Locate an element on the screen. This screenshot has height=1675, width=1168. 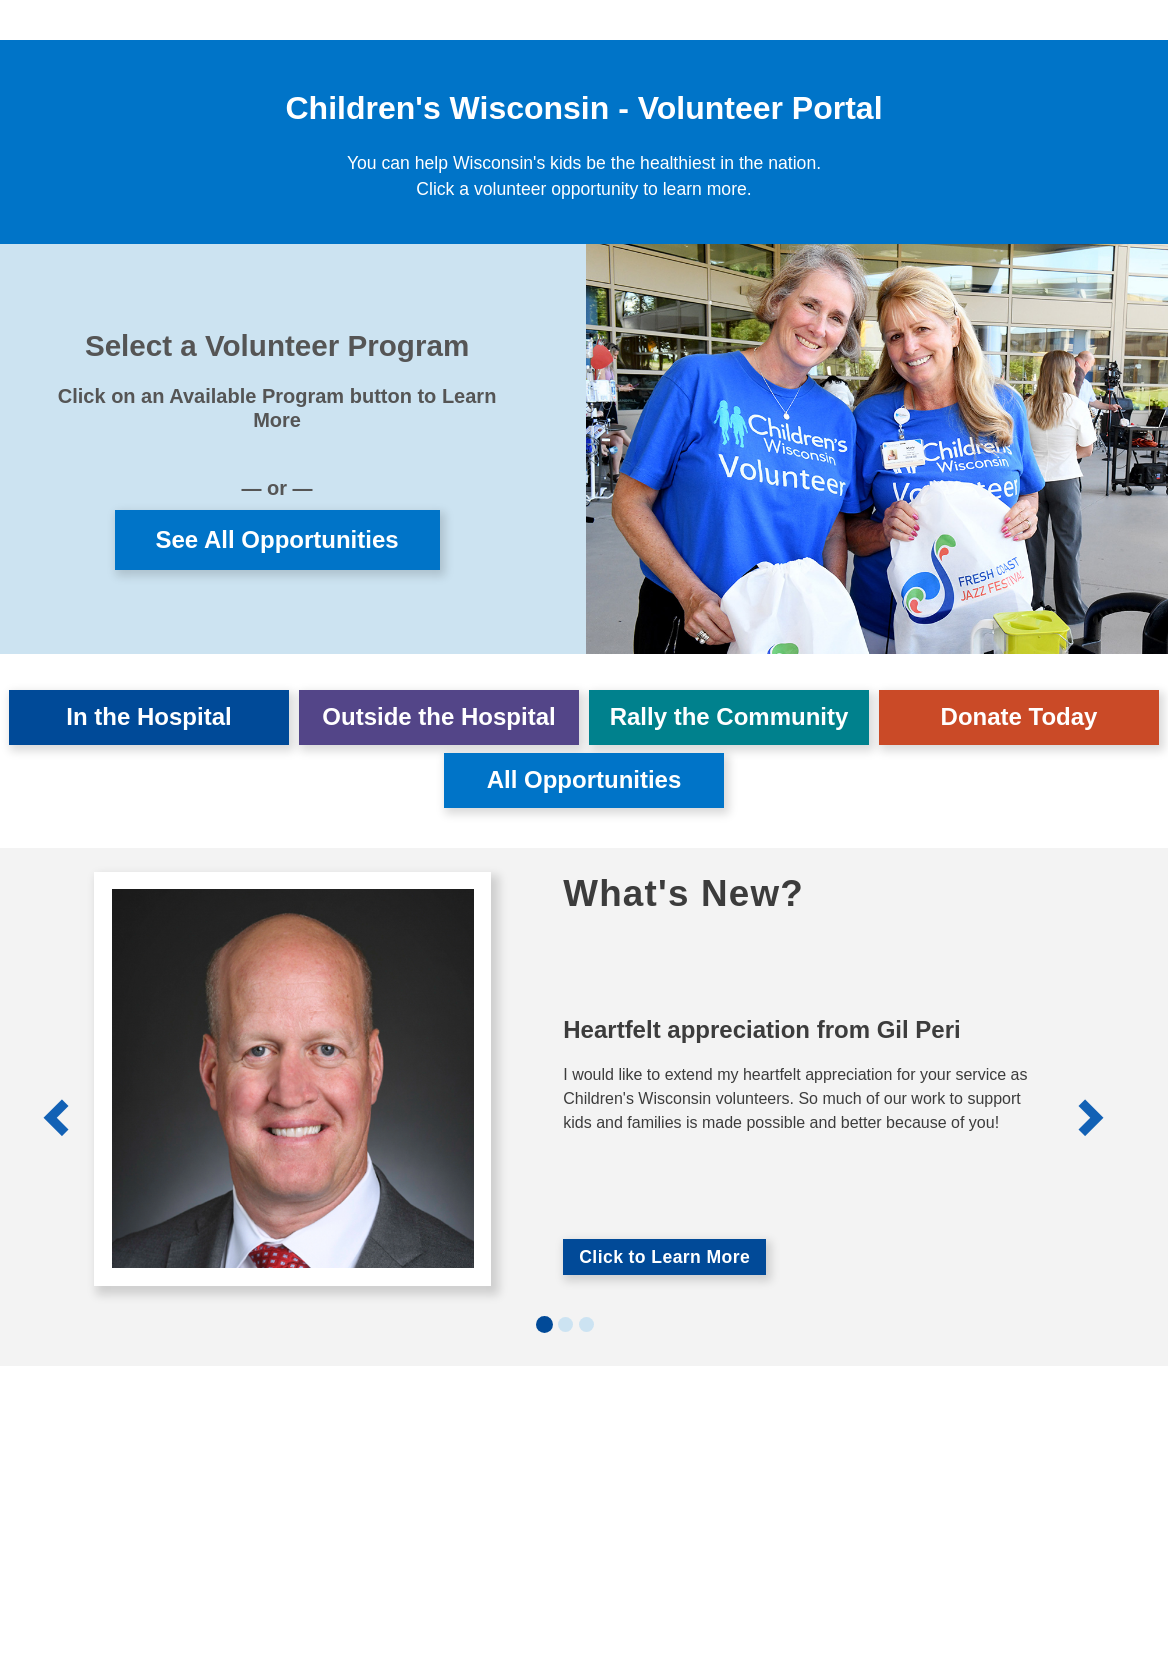
In the Hospital is located at coordinates (148, 716).